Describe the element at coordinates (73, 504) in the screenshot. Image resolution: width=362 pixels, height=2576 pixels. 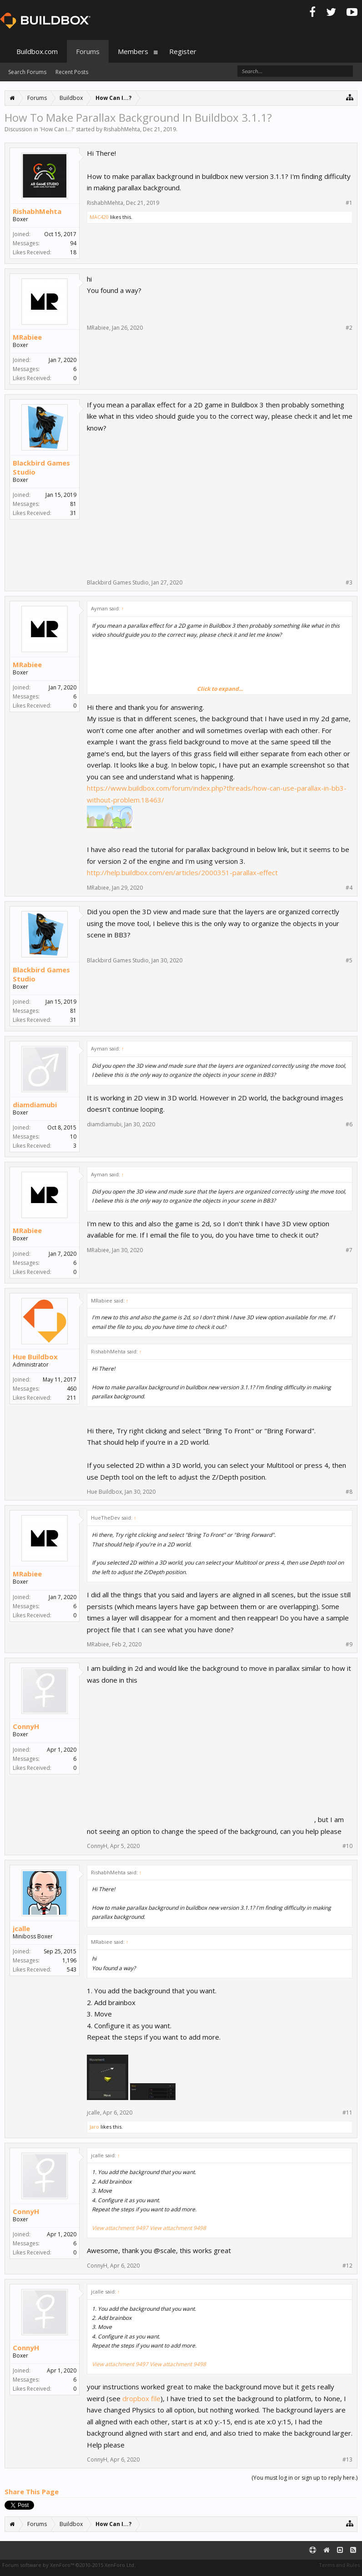
I see `81` at that location.